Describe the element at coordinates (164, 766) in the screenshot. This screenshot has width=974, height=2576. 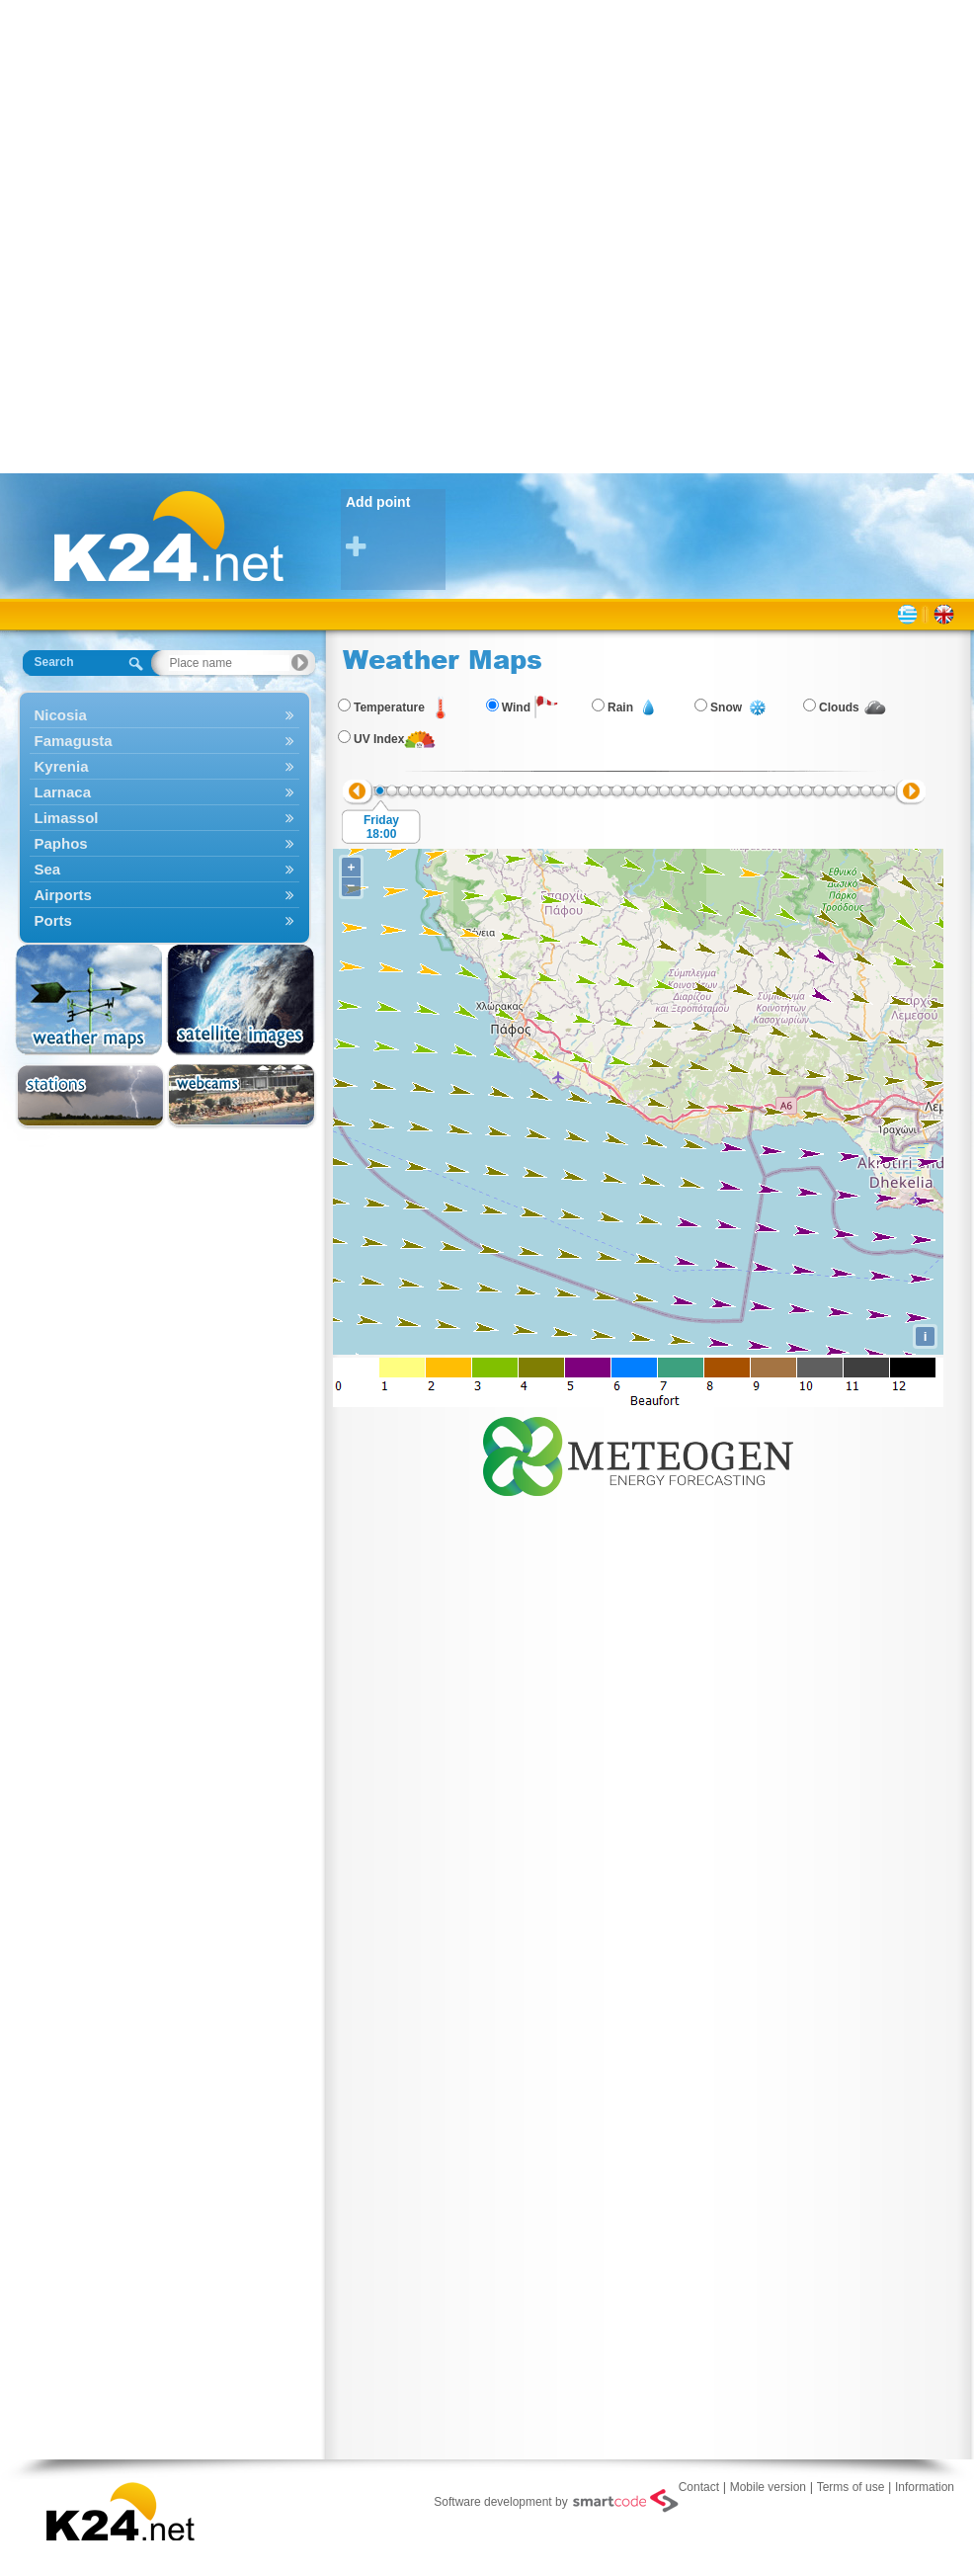
I see `Kyrenia` at that location.